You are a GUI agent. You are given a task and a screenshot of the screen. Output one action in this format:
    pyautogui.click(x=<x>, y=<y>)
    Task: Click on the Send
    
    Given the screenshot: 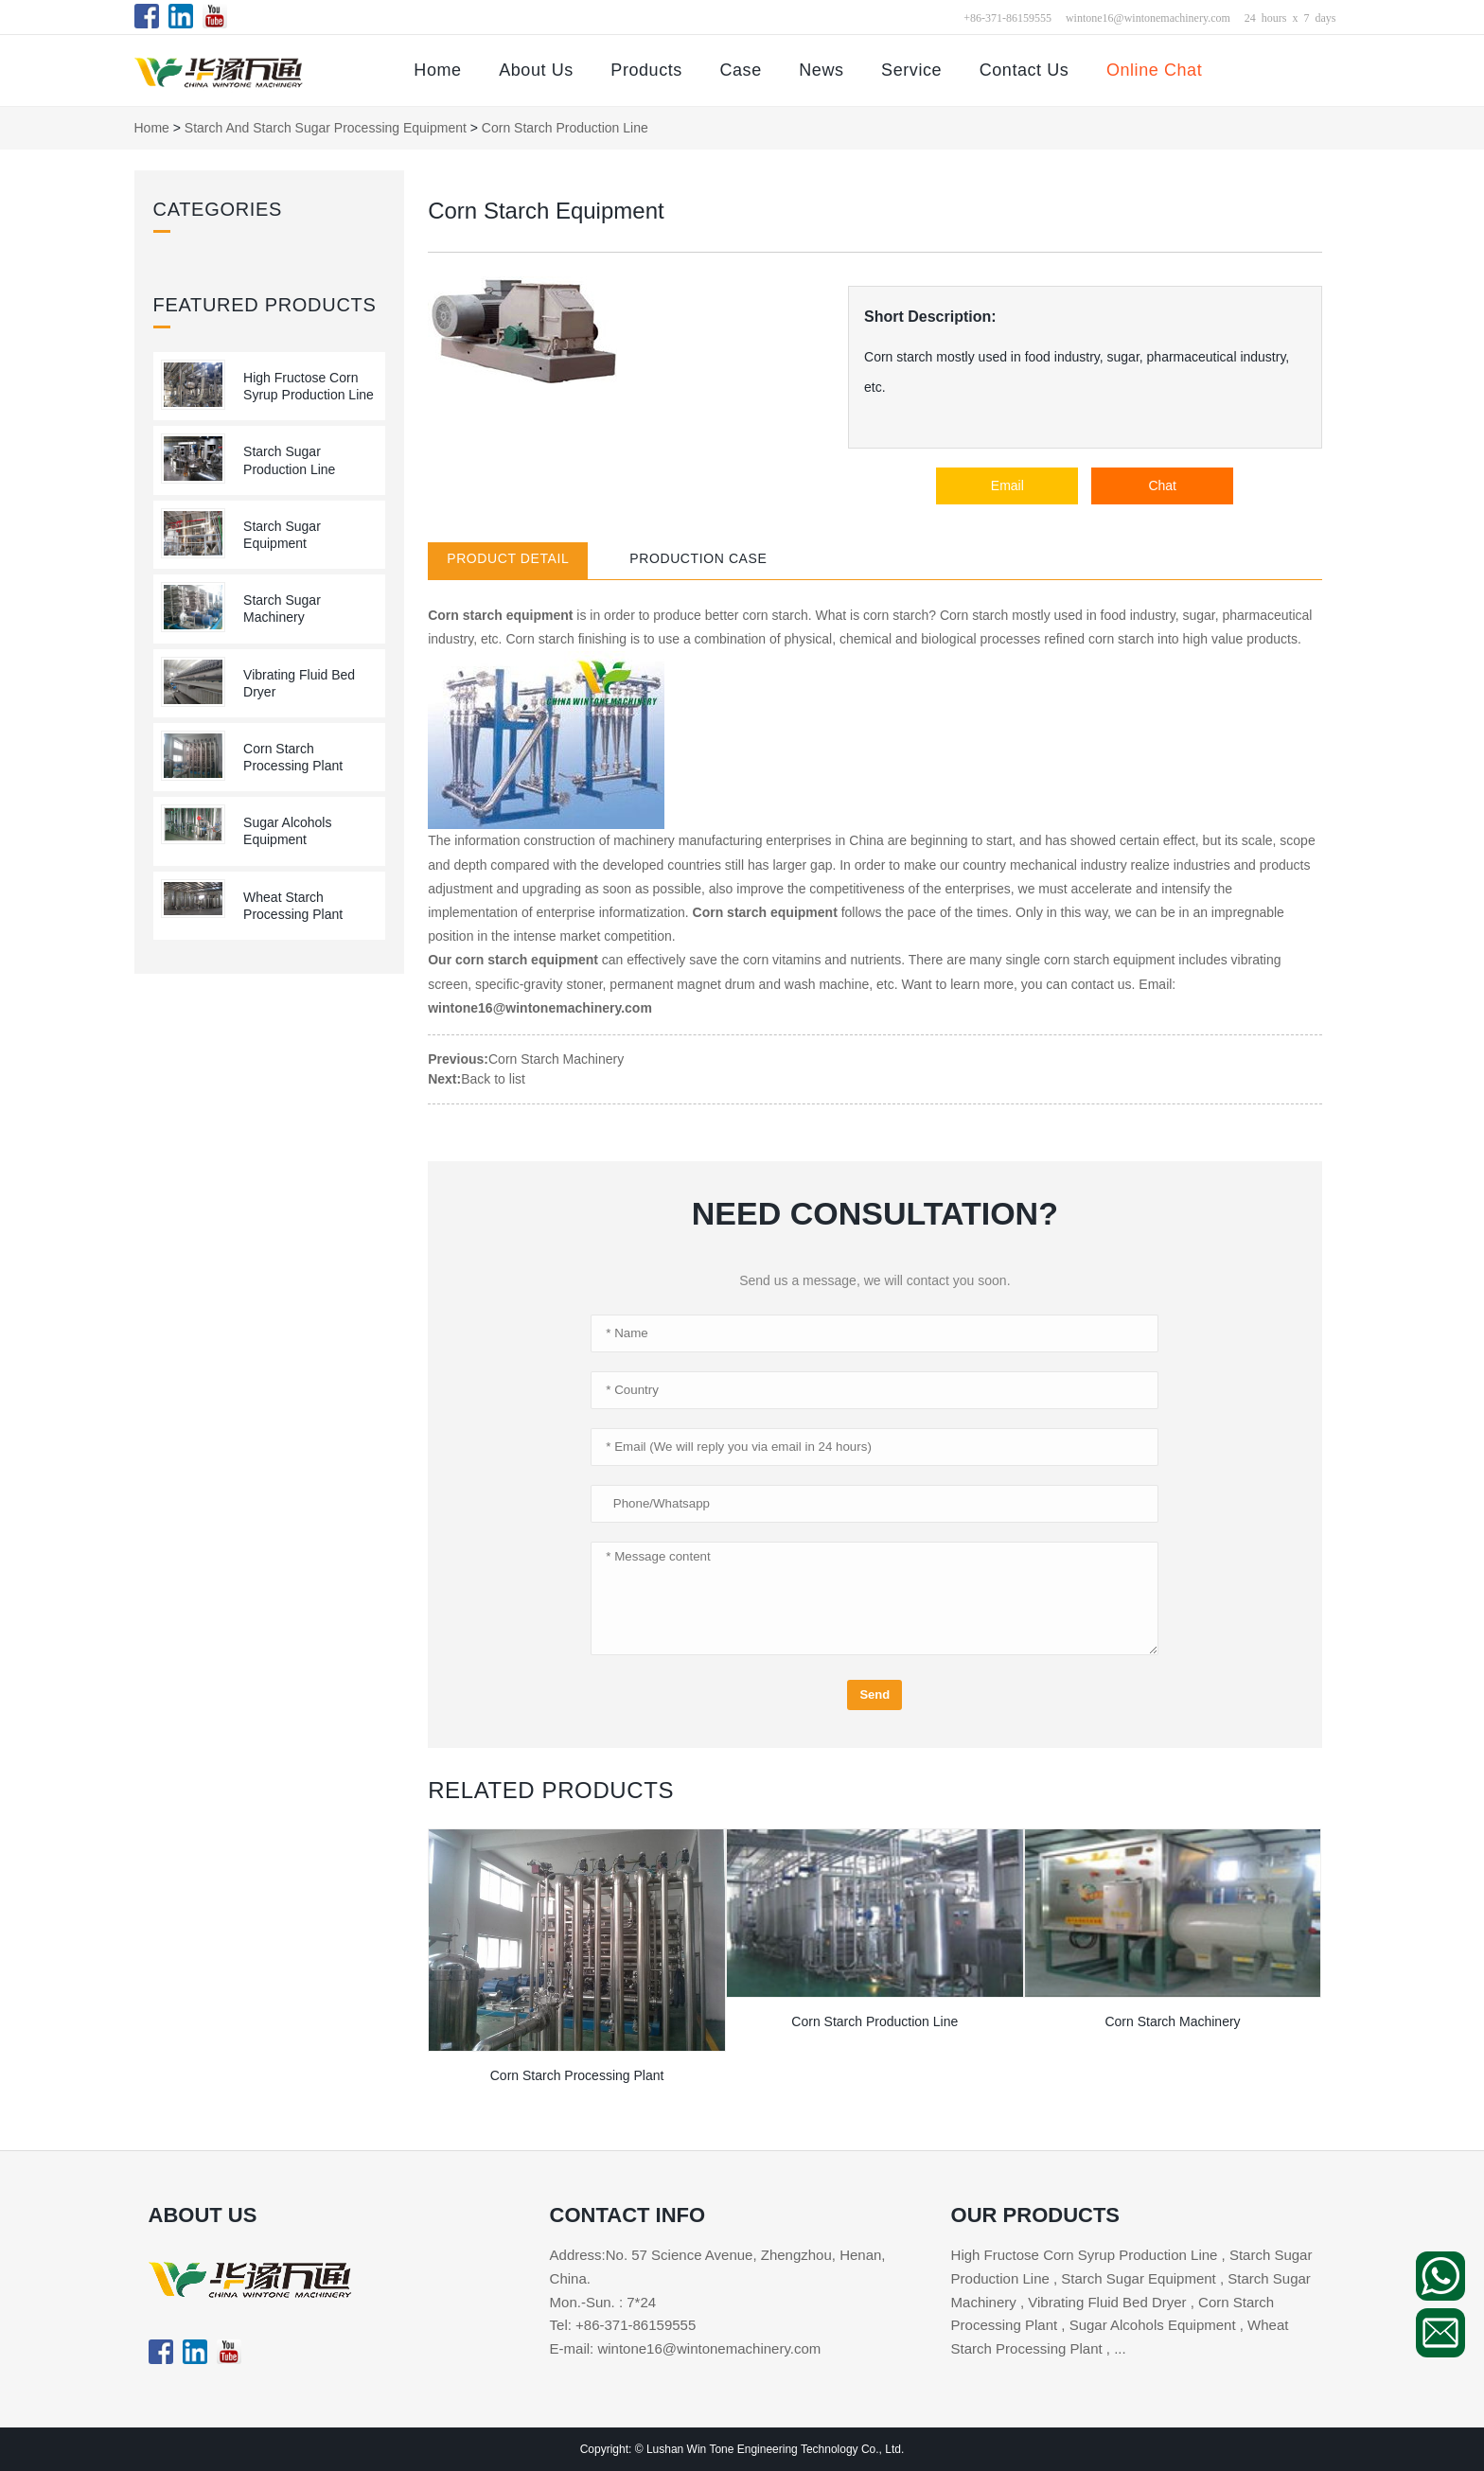 What is the action you would take?
    pyautogui.click(x=874, y=1694)
    